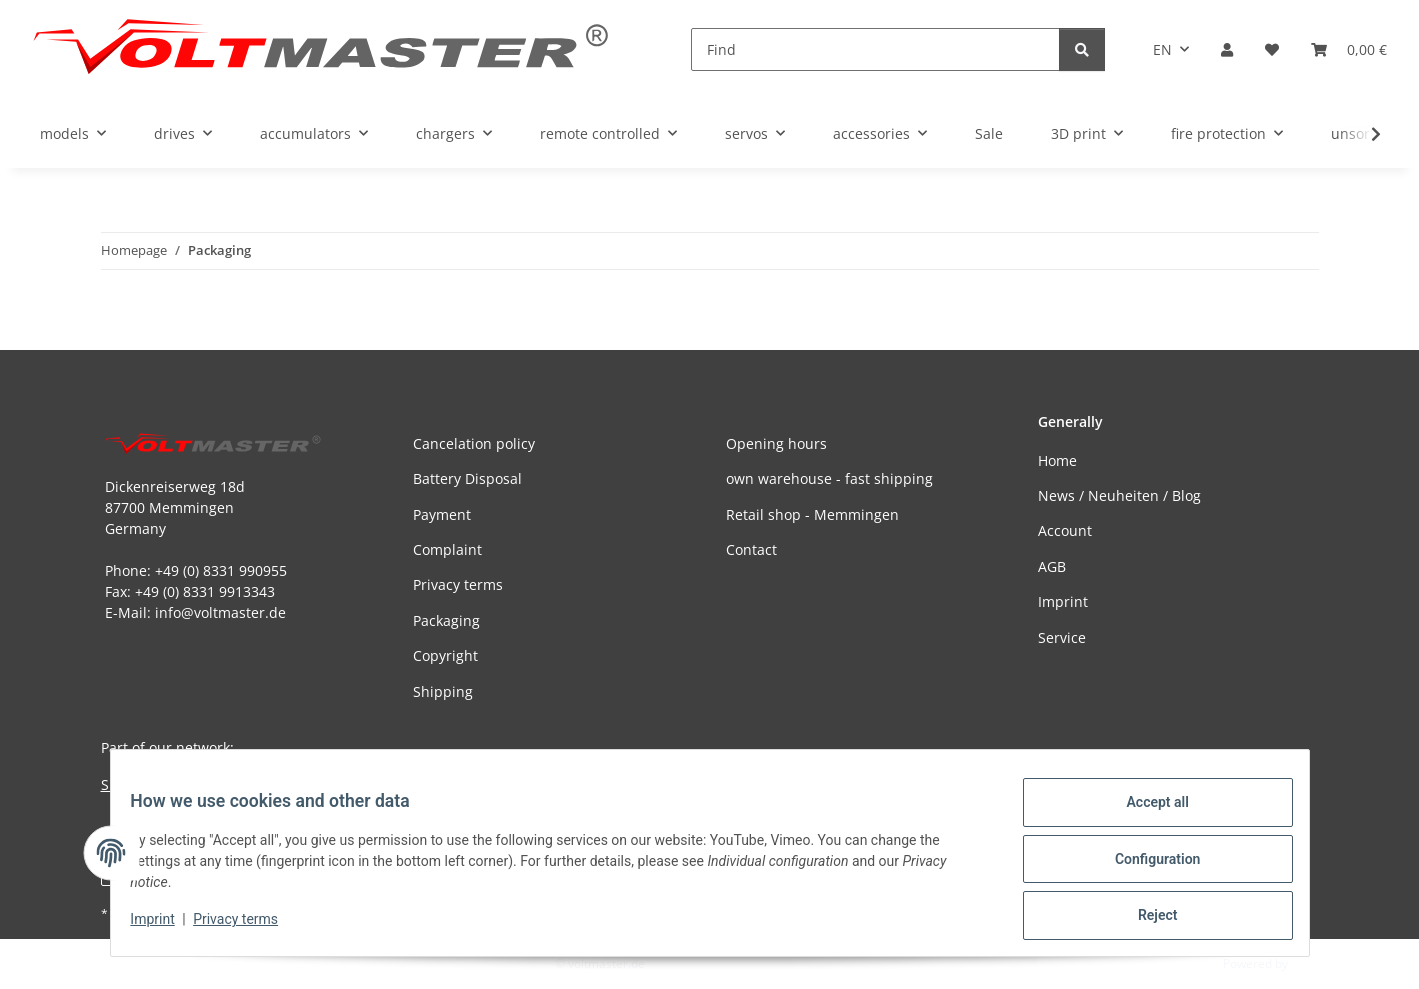 The height and width of the screenshot is (989, 1419). What do you see at coordinates (812, 514) in the screenshot?
I see `Retail shop - Memmingen` at bounding box center [812, 514].